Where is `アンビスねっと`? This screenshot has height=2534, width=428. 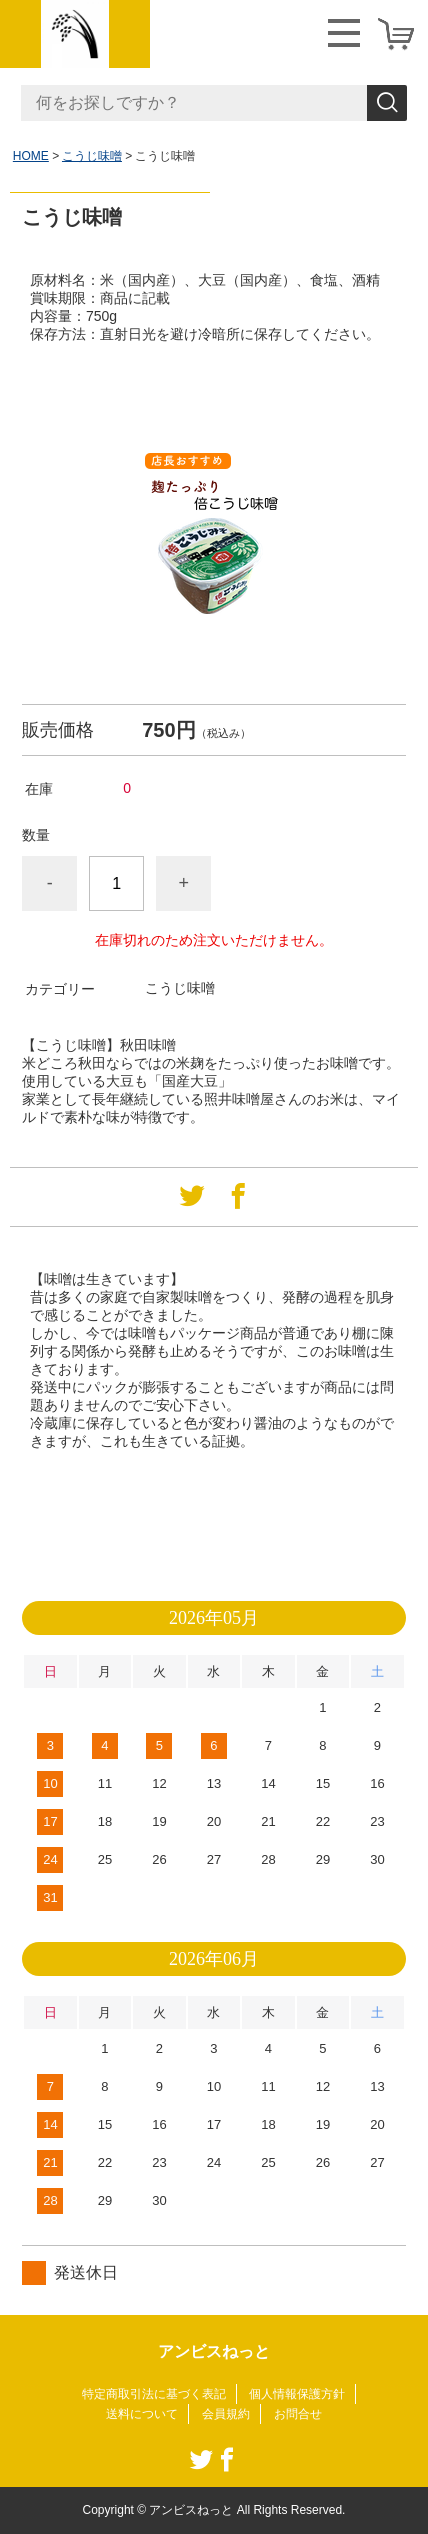
アンビスねっと is located at coordinates (214, 2351).